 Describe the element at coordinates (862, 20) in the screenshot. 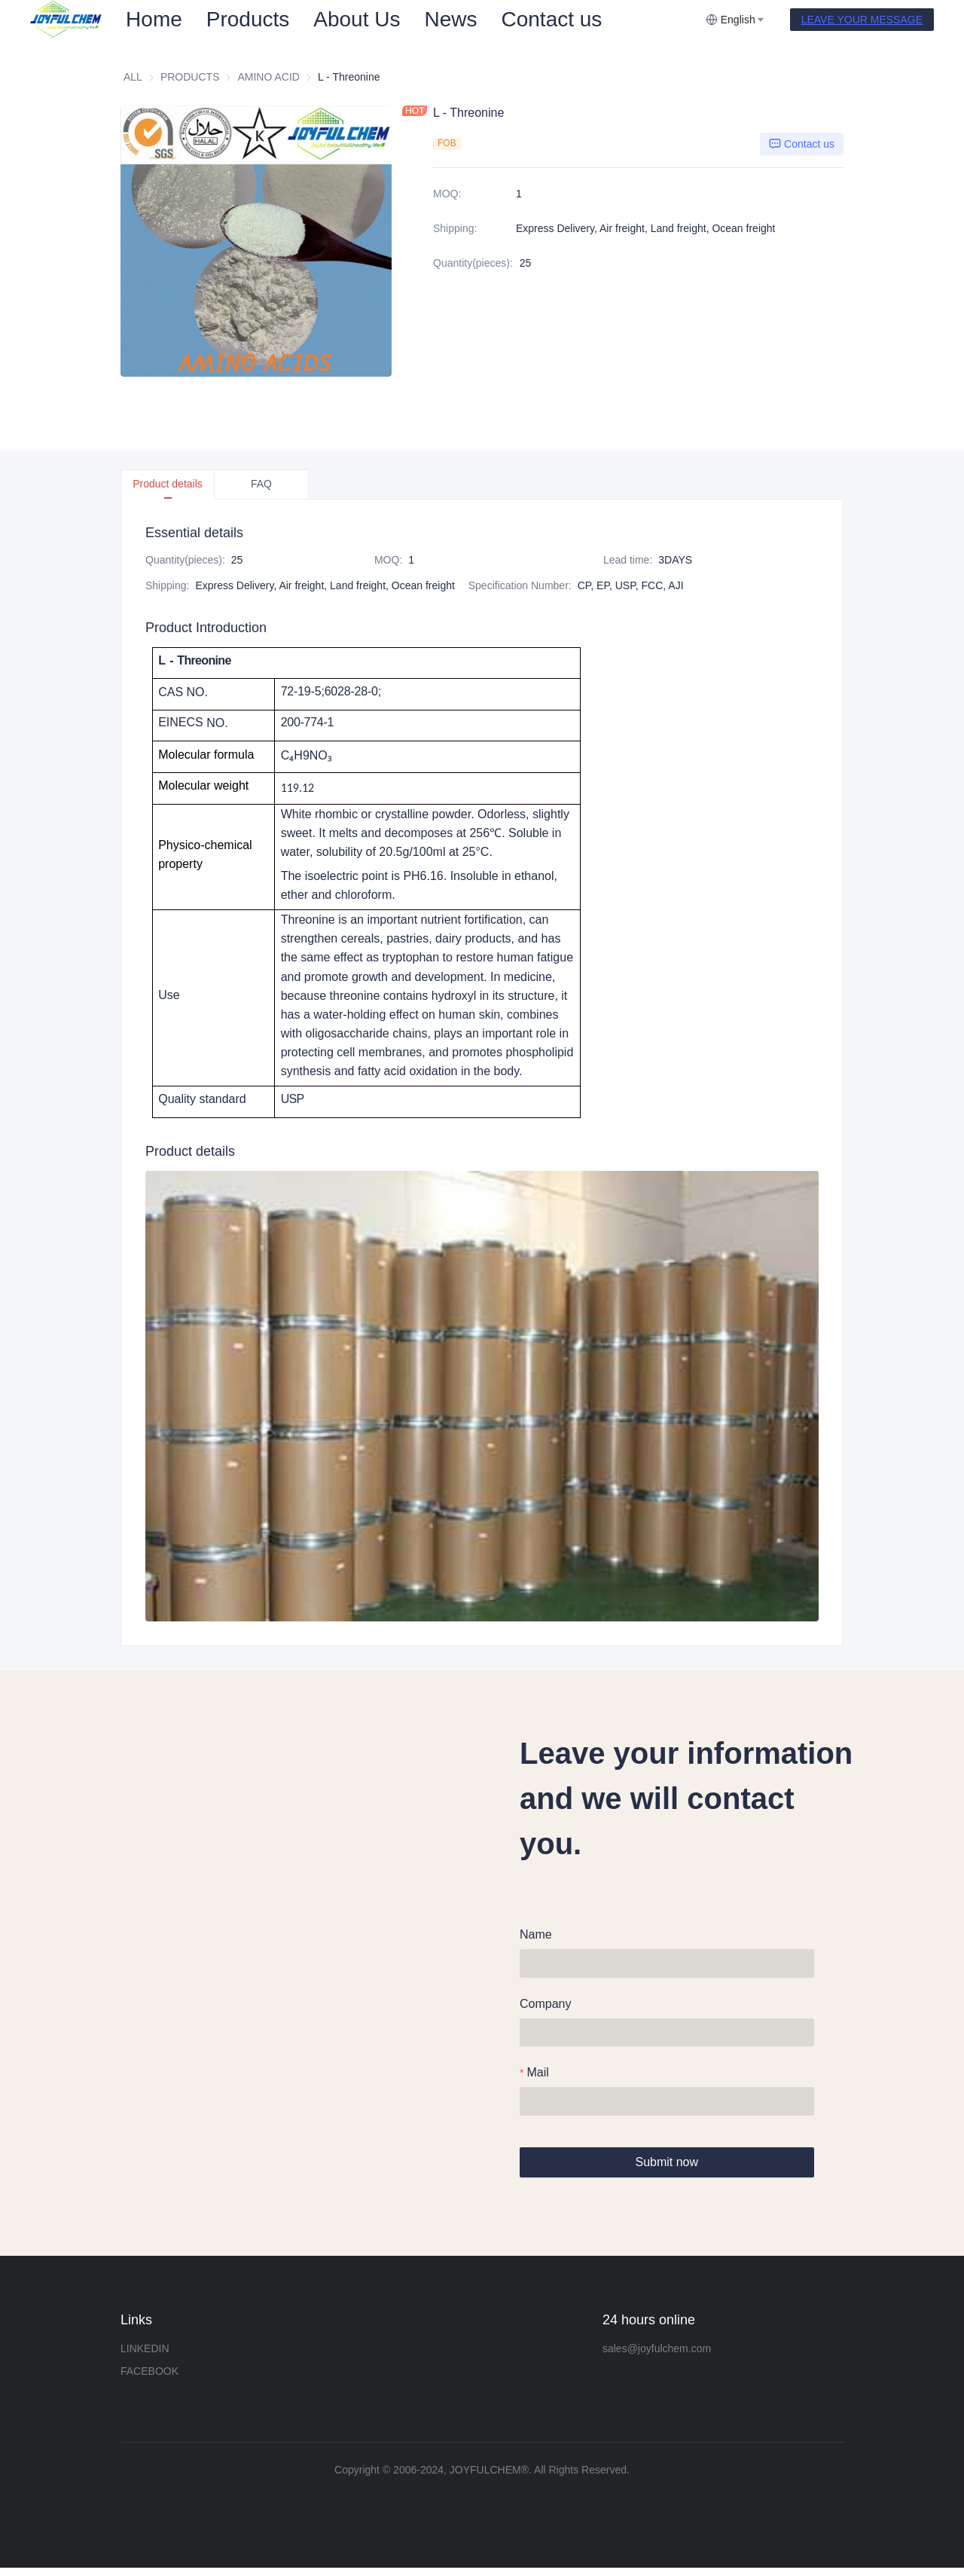

I see `LEAVE YOUR MESSAGE` at that location.